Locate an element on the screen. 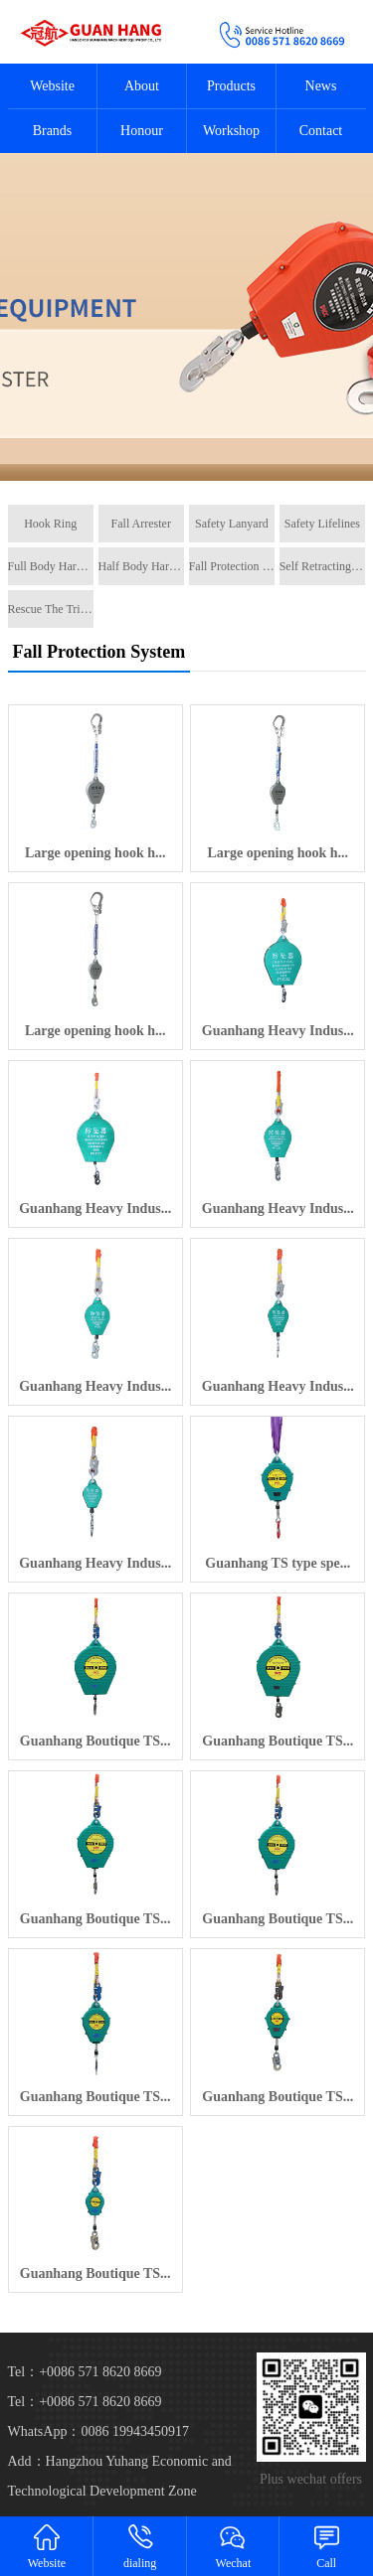 The image size is (373, 2576). Brands is located at coordinates (53, 130).